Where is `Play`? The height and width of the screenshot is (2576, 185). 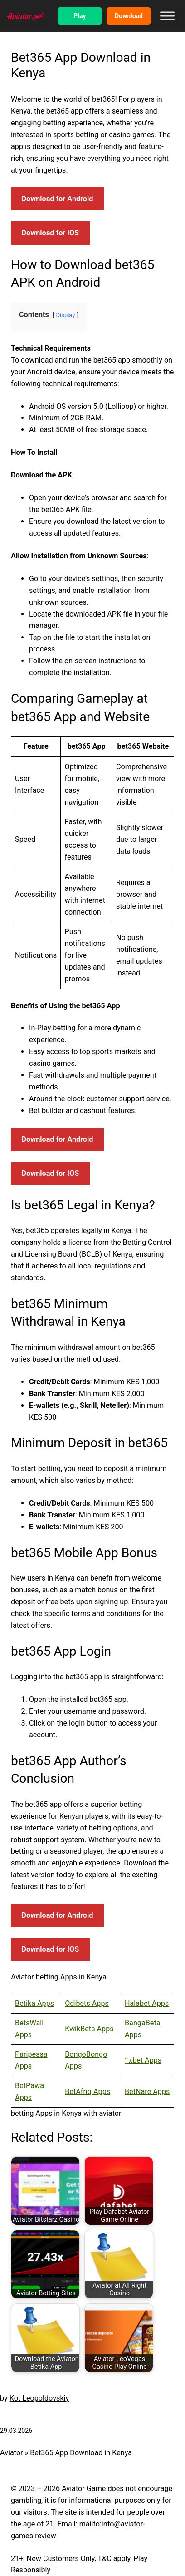
Play is located at coordinates (79, 16).